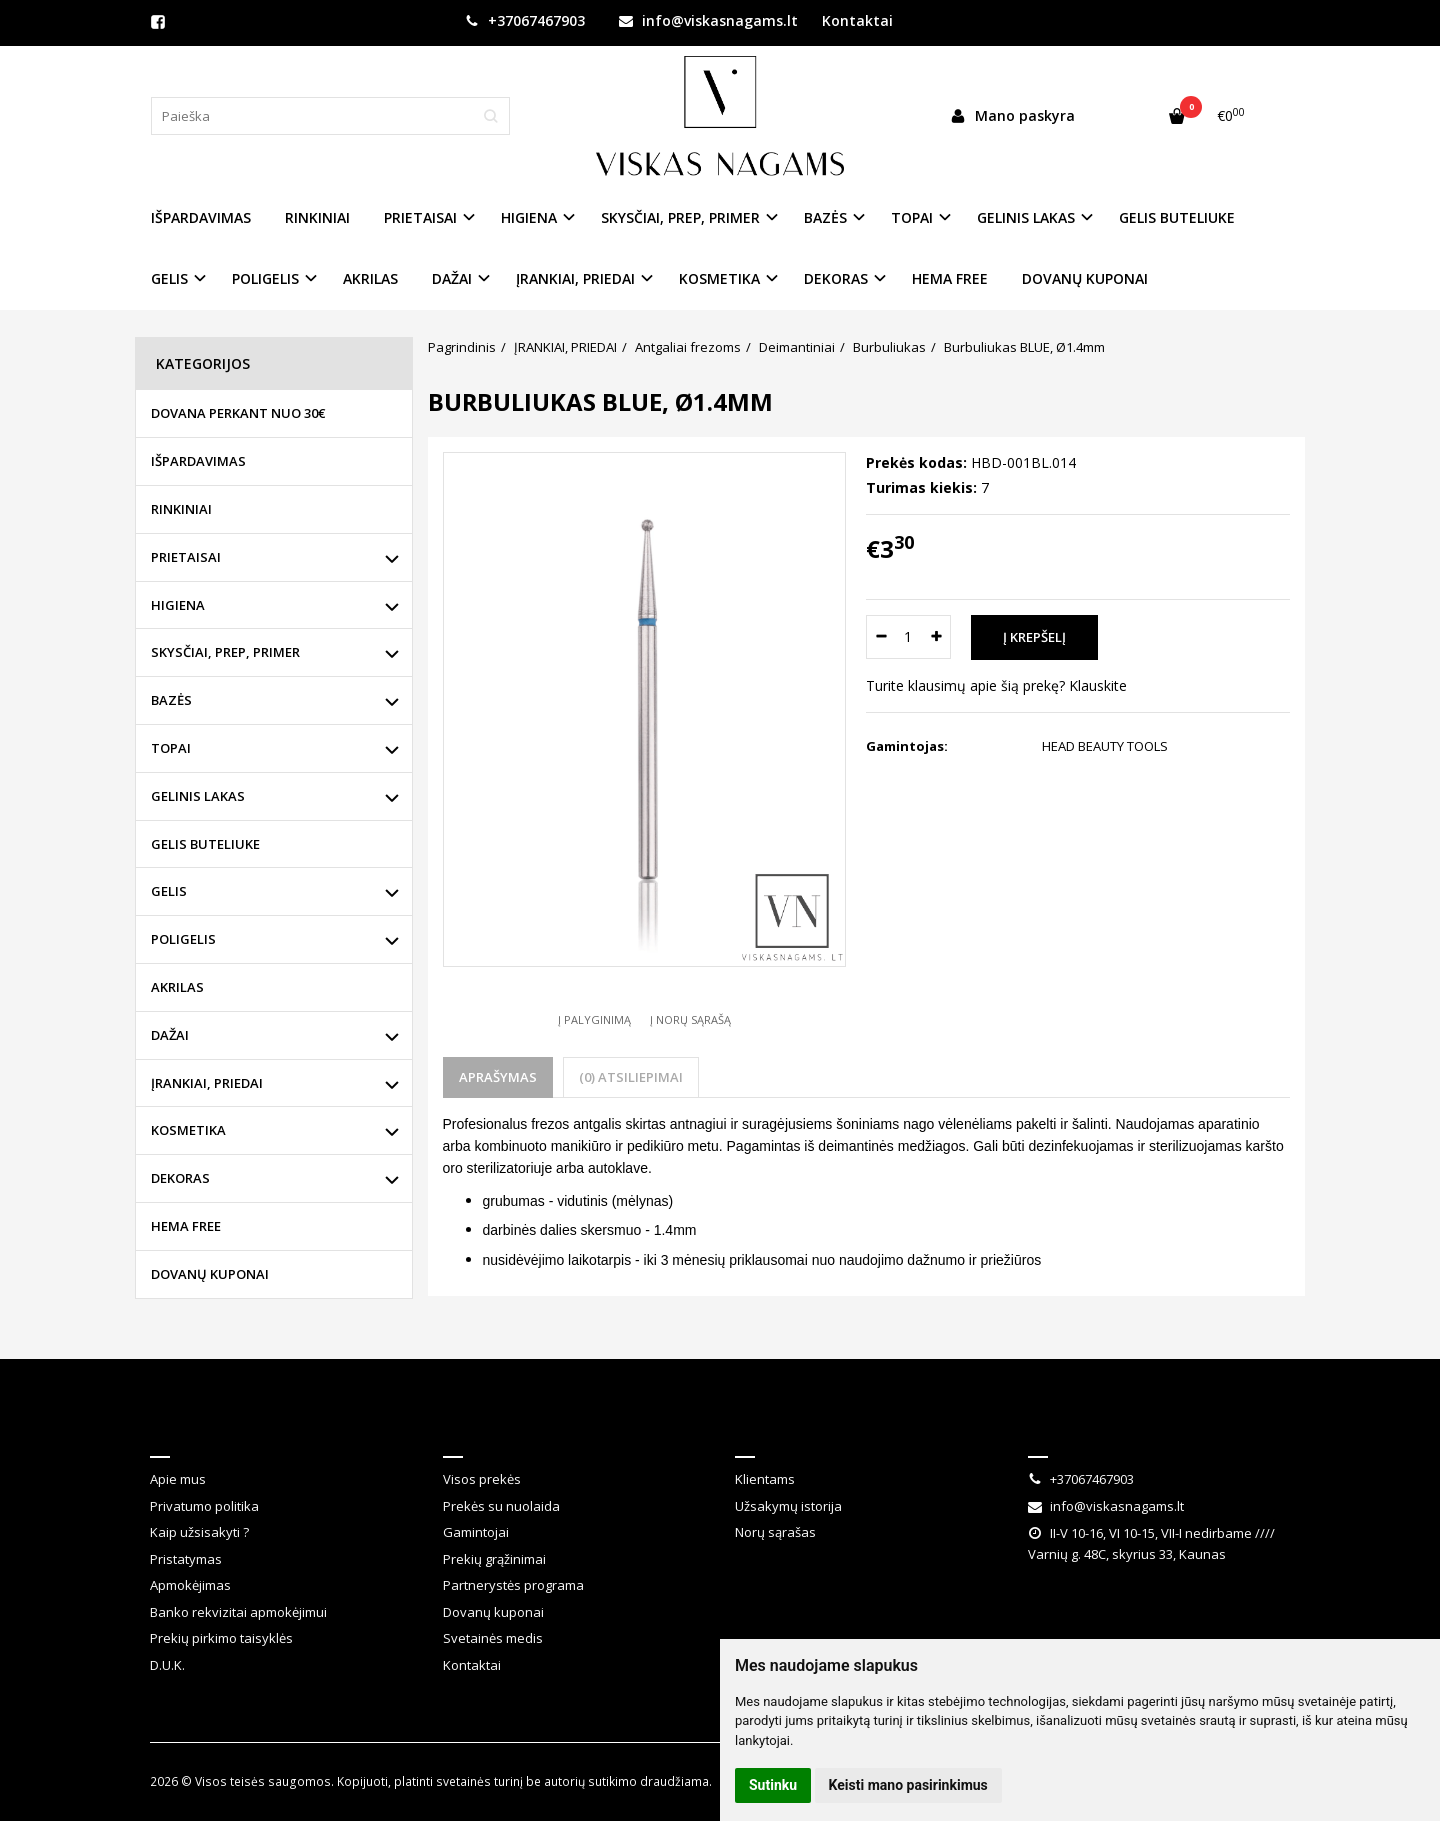 The image size is (1440, 1821). Describe the element at coordinates (238, 413) in the screenshot. I see `DOVANA PERKANT NUO 30€` at that location.